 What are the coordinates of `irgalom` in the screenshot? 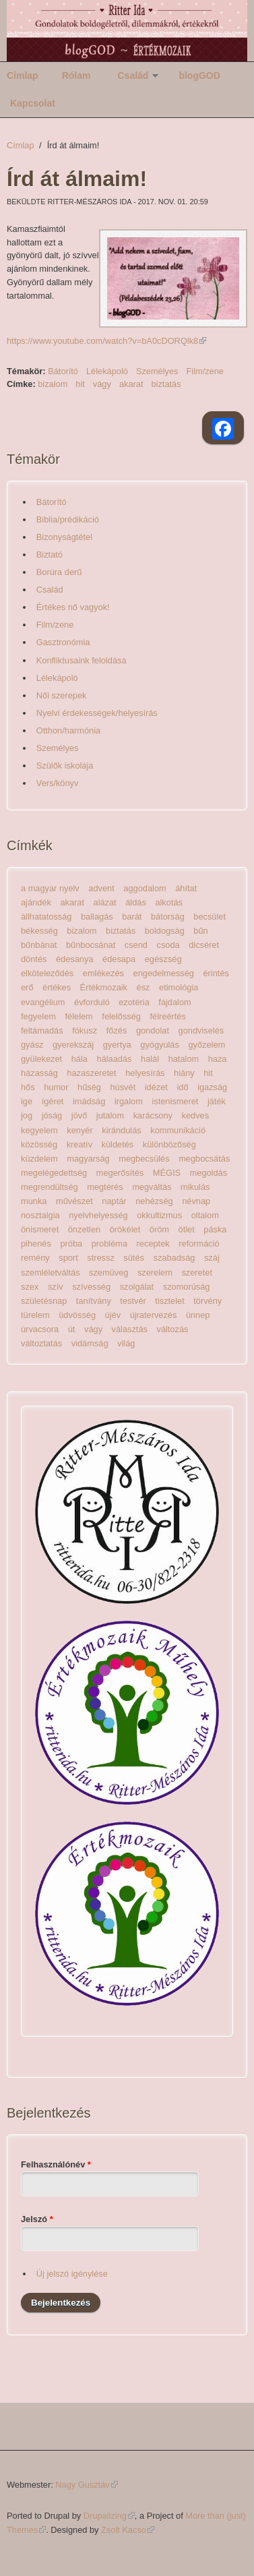 It's located at (129, 1101).